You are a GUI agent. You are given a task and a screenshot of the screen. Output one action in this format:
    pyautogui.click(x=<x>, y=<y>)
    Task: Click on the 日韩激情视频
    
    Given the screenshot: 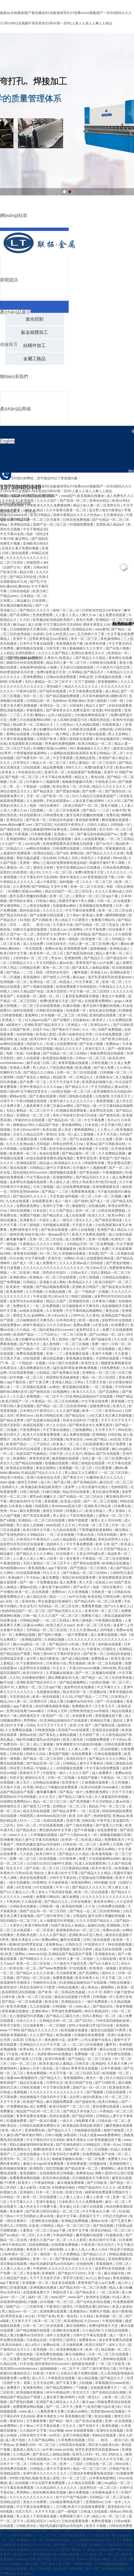 What is the action you would take?
    pyautogui.click(x=12, y=1015)
    